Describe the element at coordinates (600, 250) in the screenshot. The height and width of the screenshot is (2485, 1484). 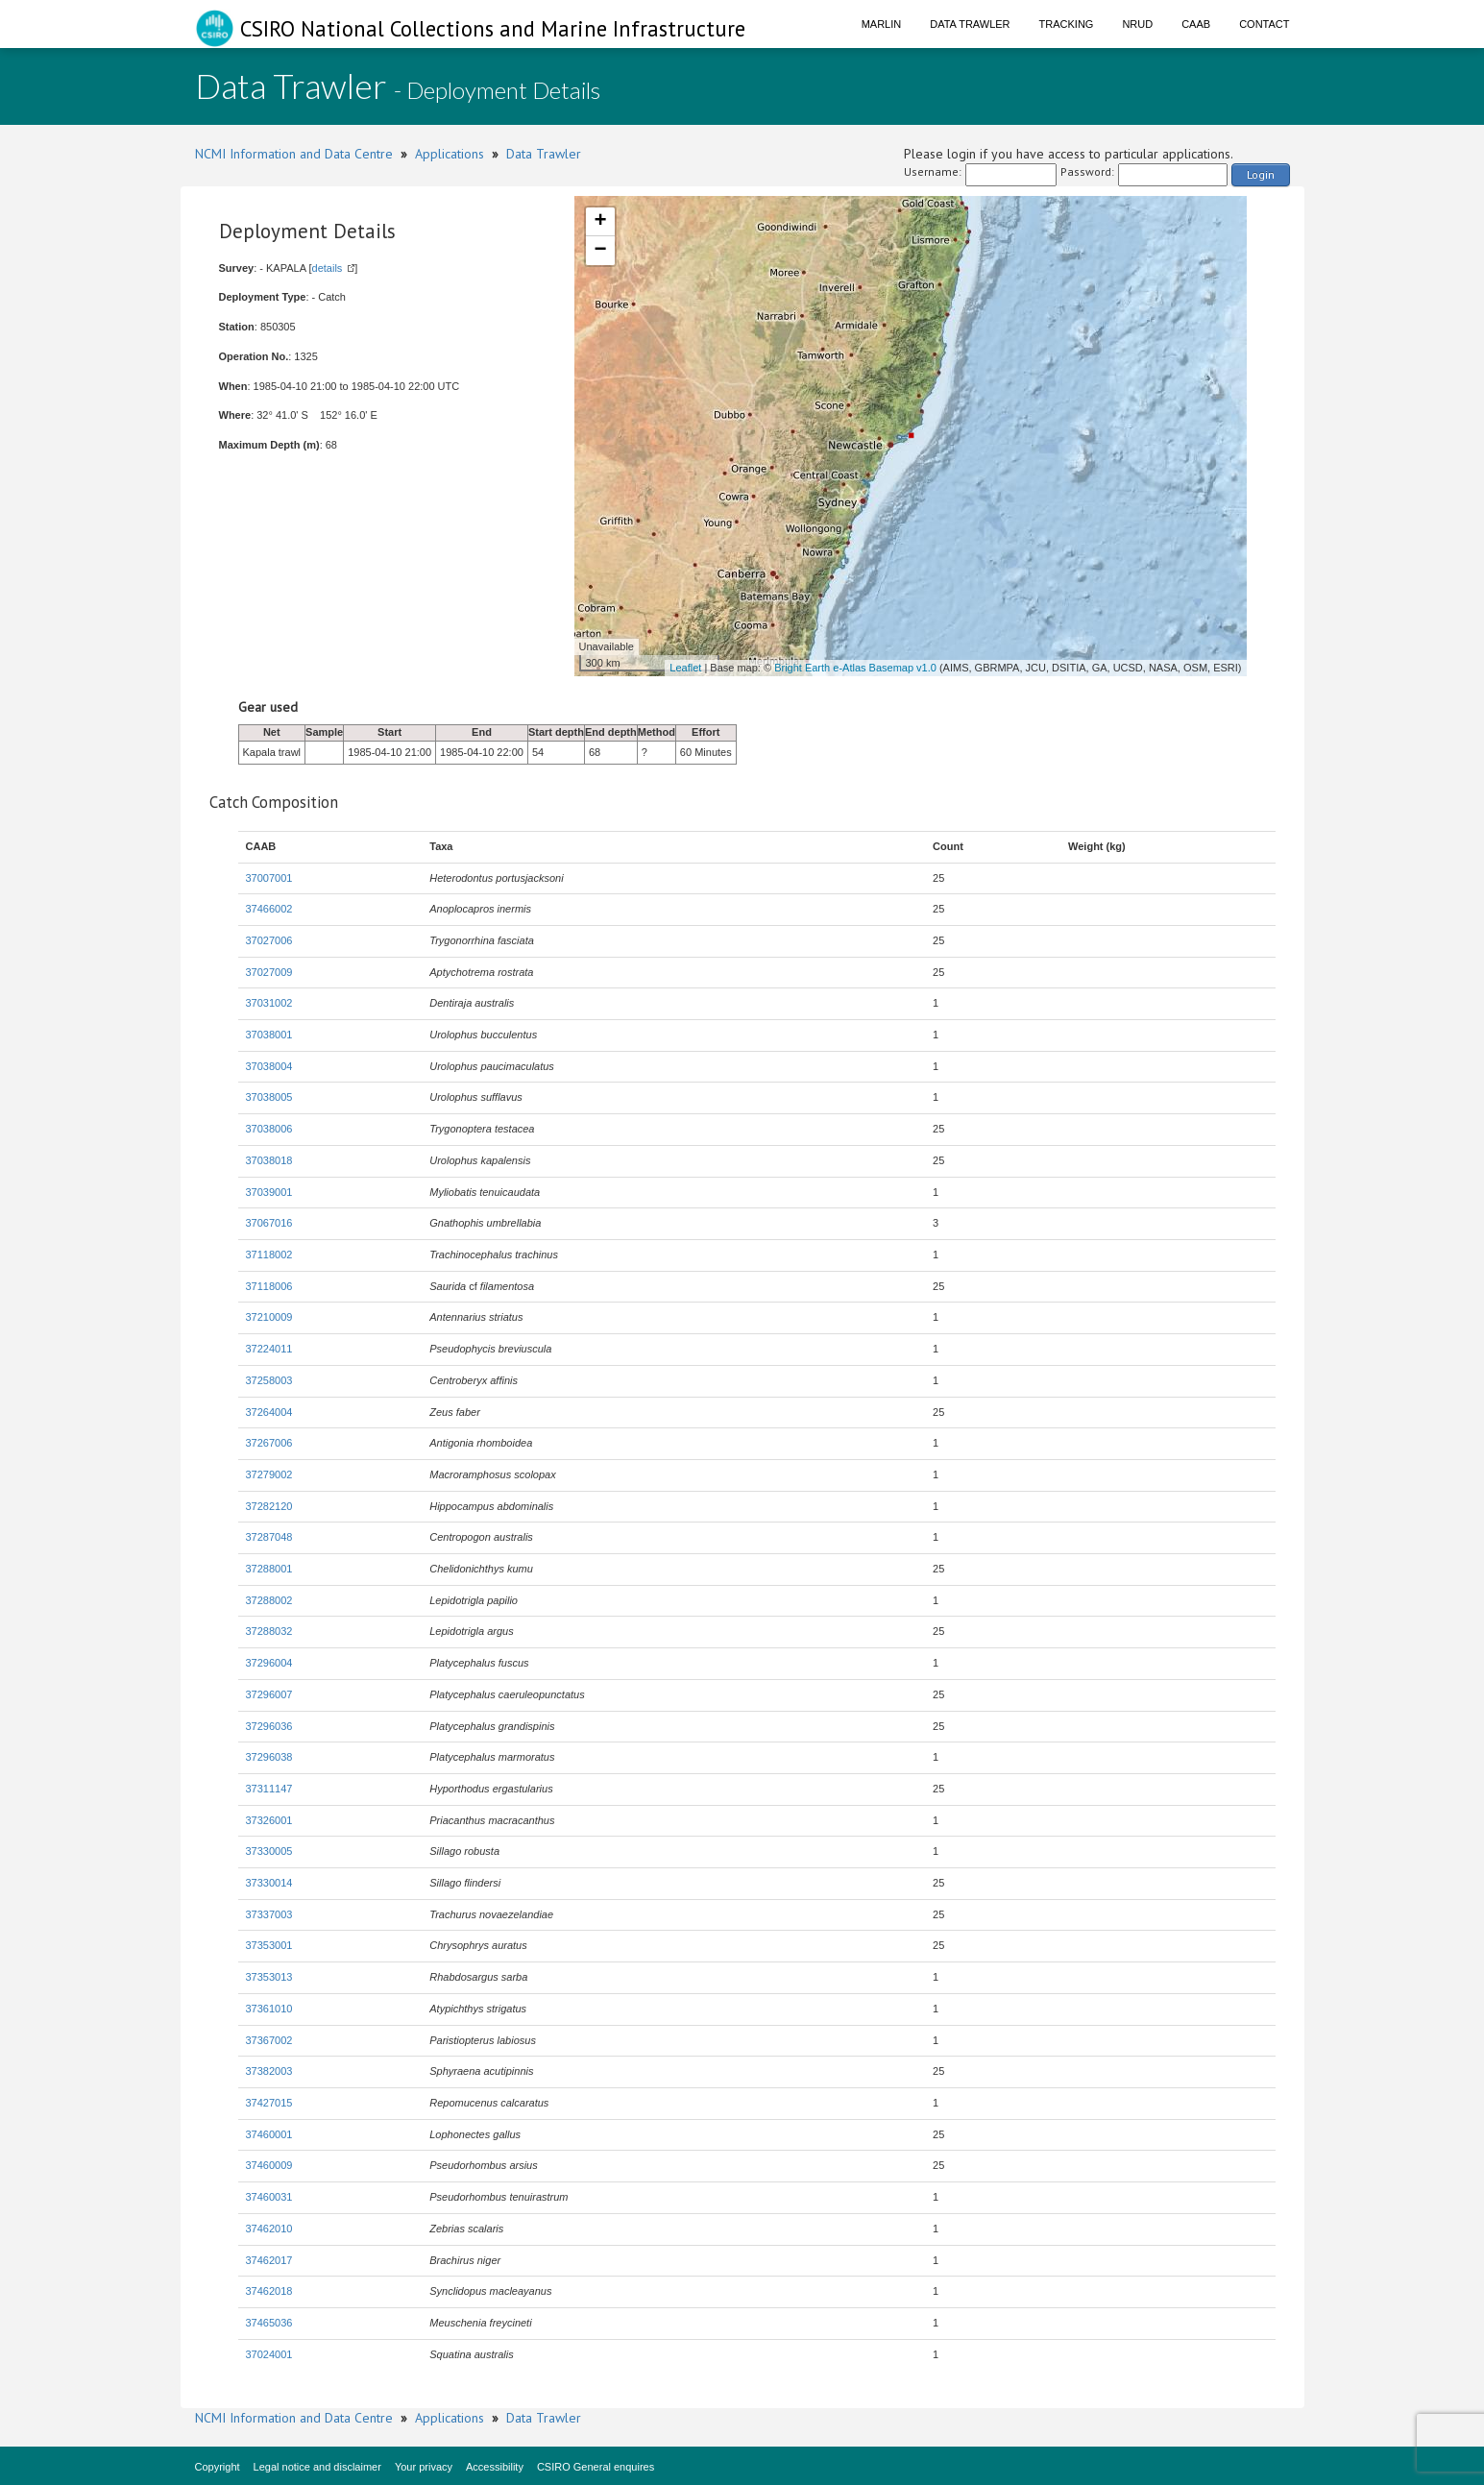
I see `− [button]` at that location.